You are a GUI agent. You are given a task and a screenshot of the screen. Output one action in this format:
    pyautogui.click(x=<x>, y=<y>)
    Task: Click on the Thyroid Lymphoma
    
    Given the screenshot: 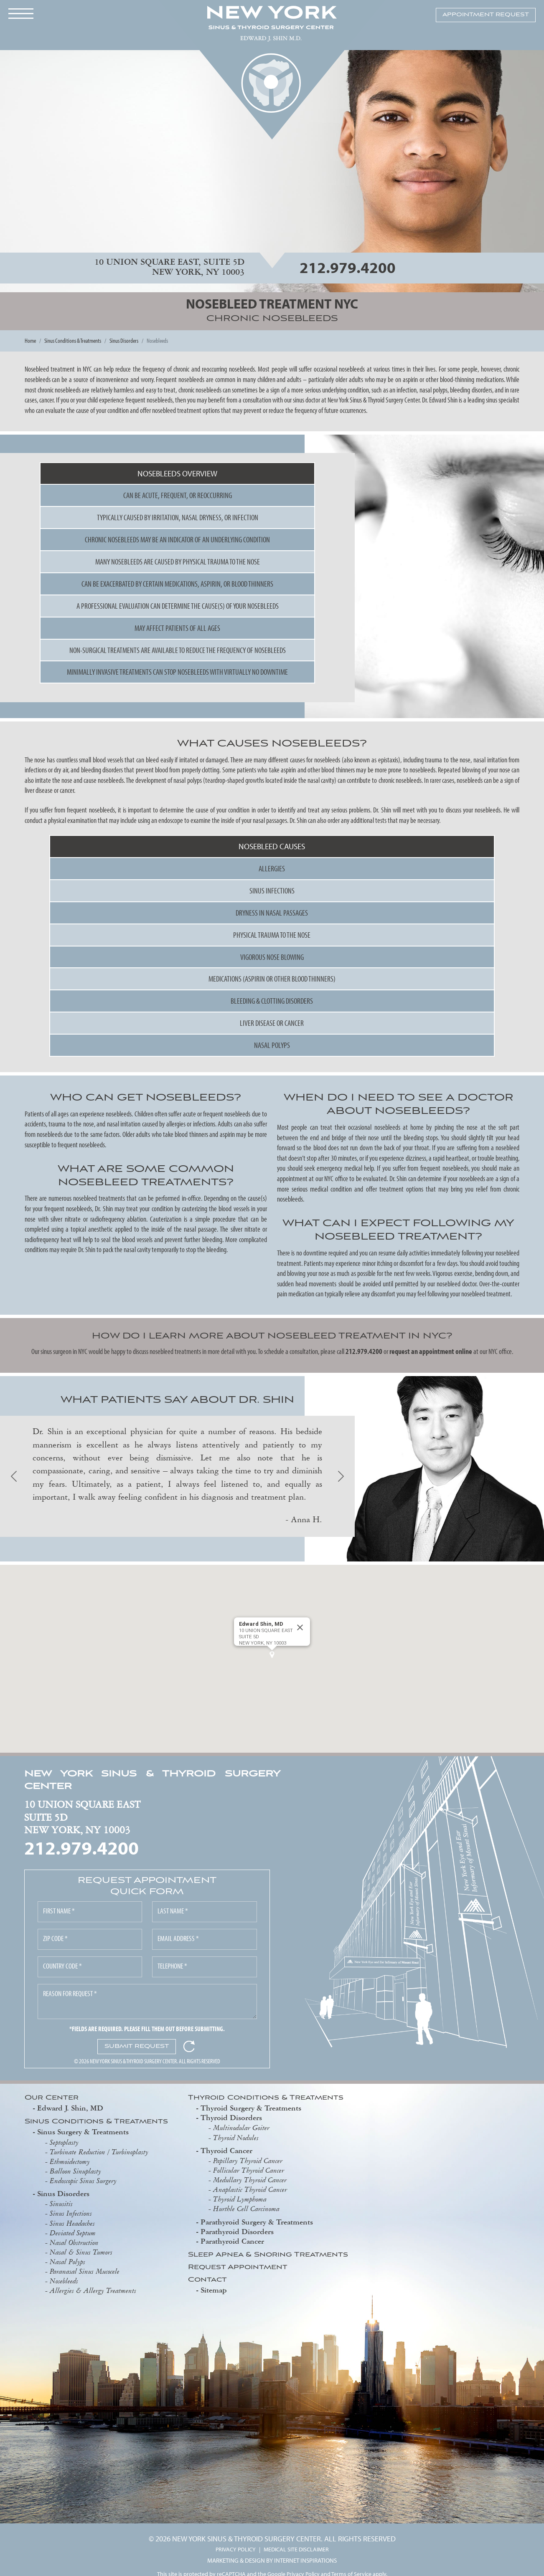 What is the action you would take?
    pyautogui.click(x=240, y=2199)
    